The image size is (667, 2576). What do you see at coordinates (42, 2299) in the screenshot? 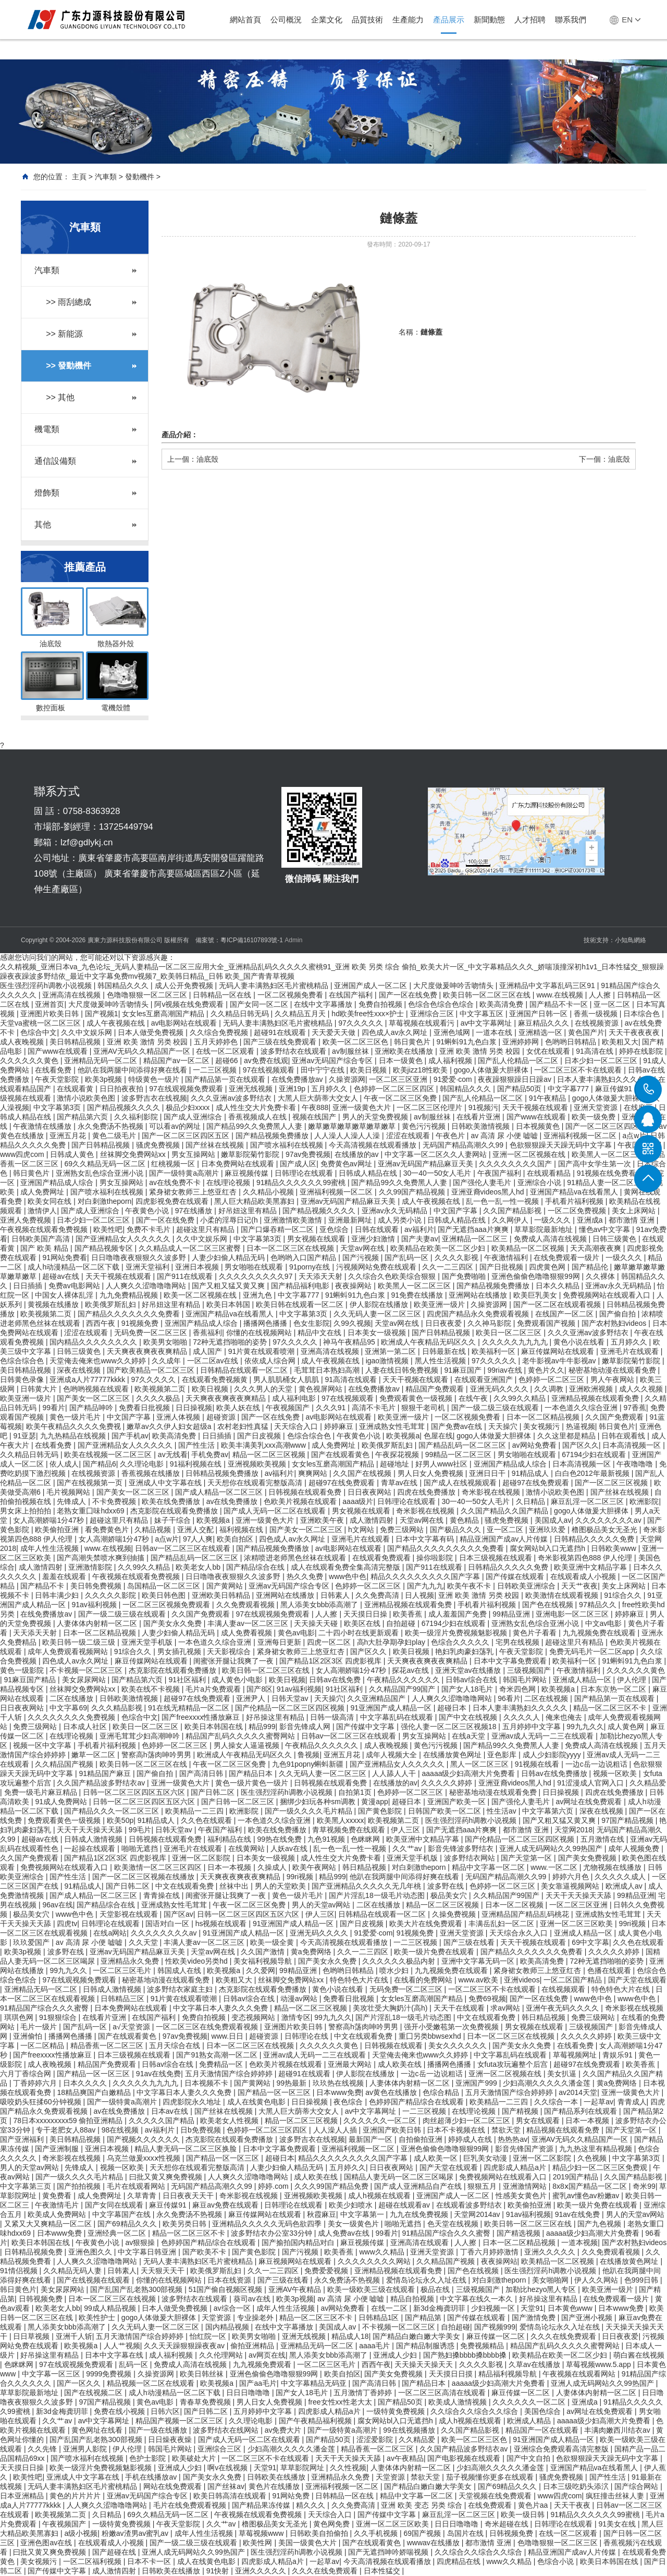
I see `日韩视频免费` at bounding box center [42, 2299].